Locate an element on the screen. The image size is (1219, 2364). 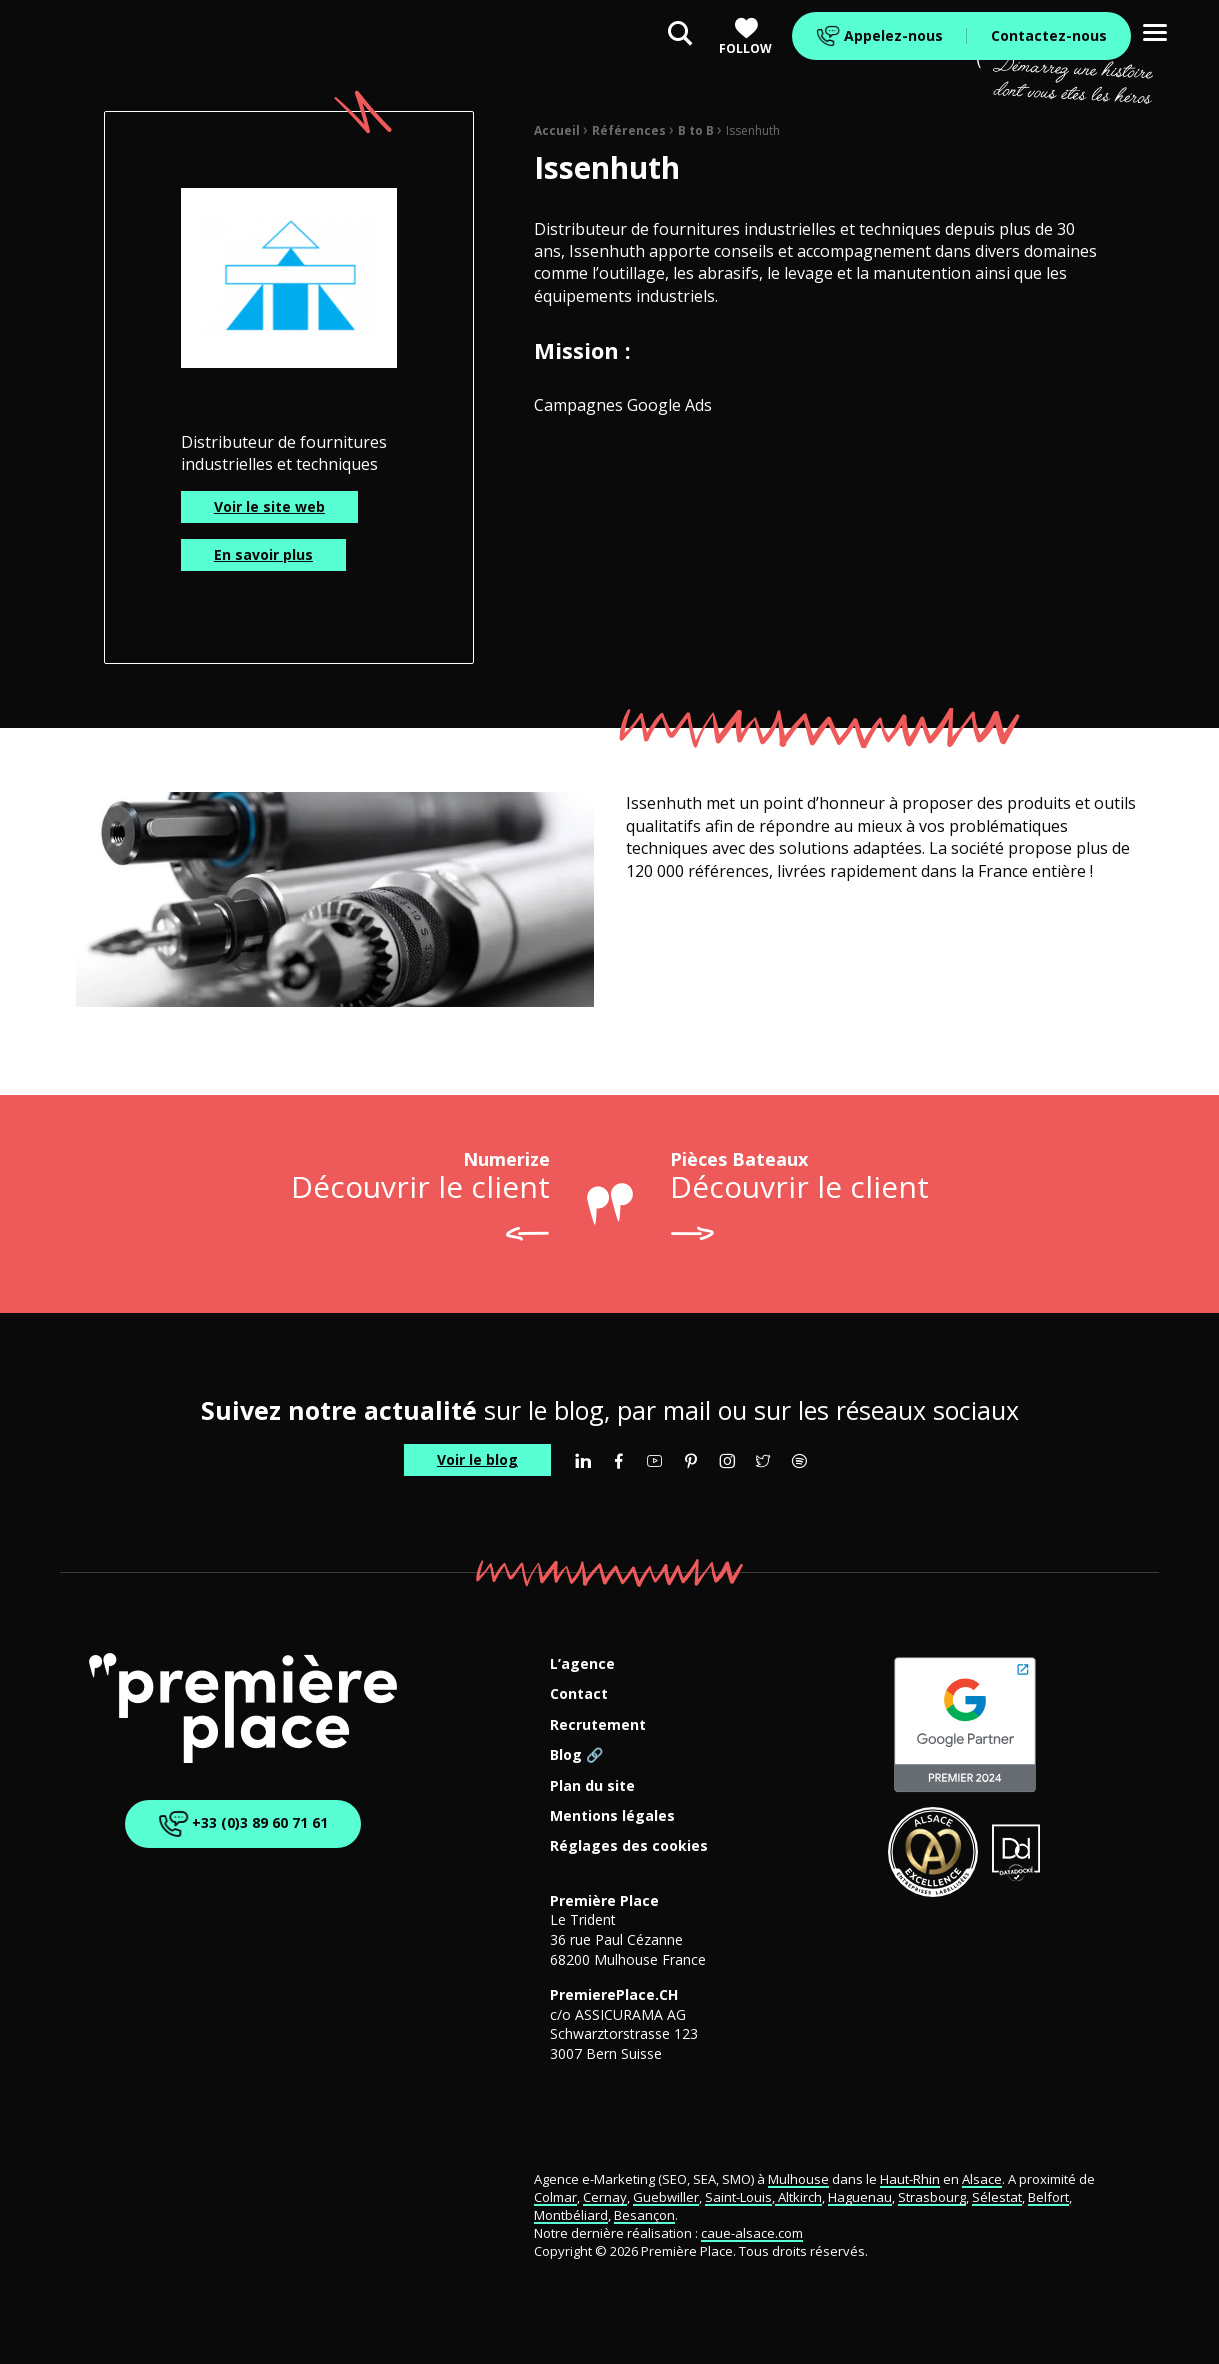
Altkirch is located at coordinates (798, 2197).